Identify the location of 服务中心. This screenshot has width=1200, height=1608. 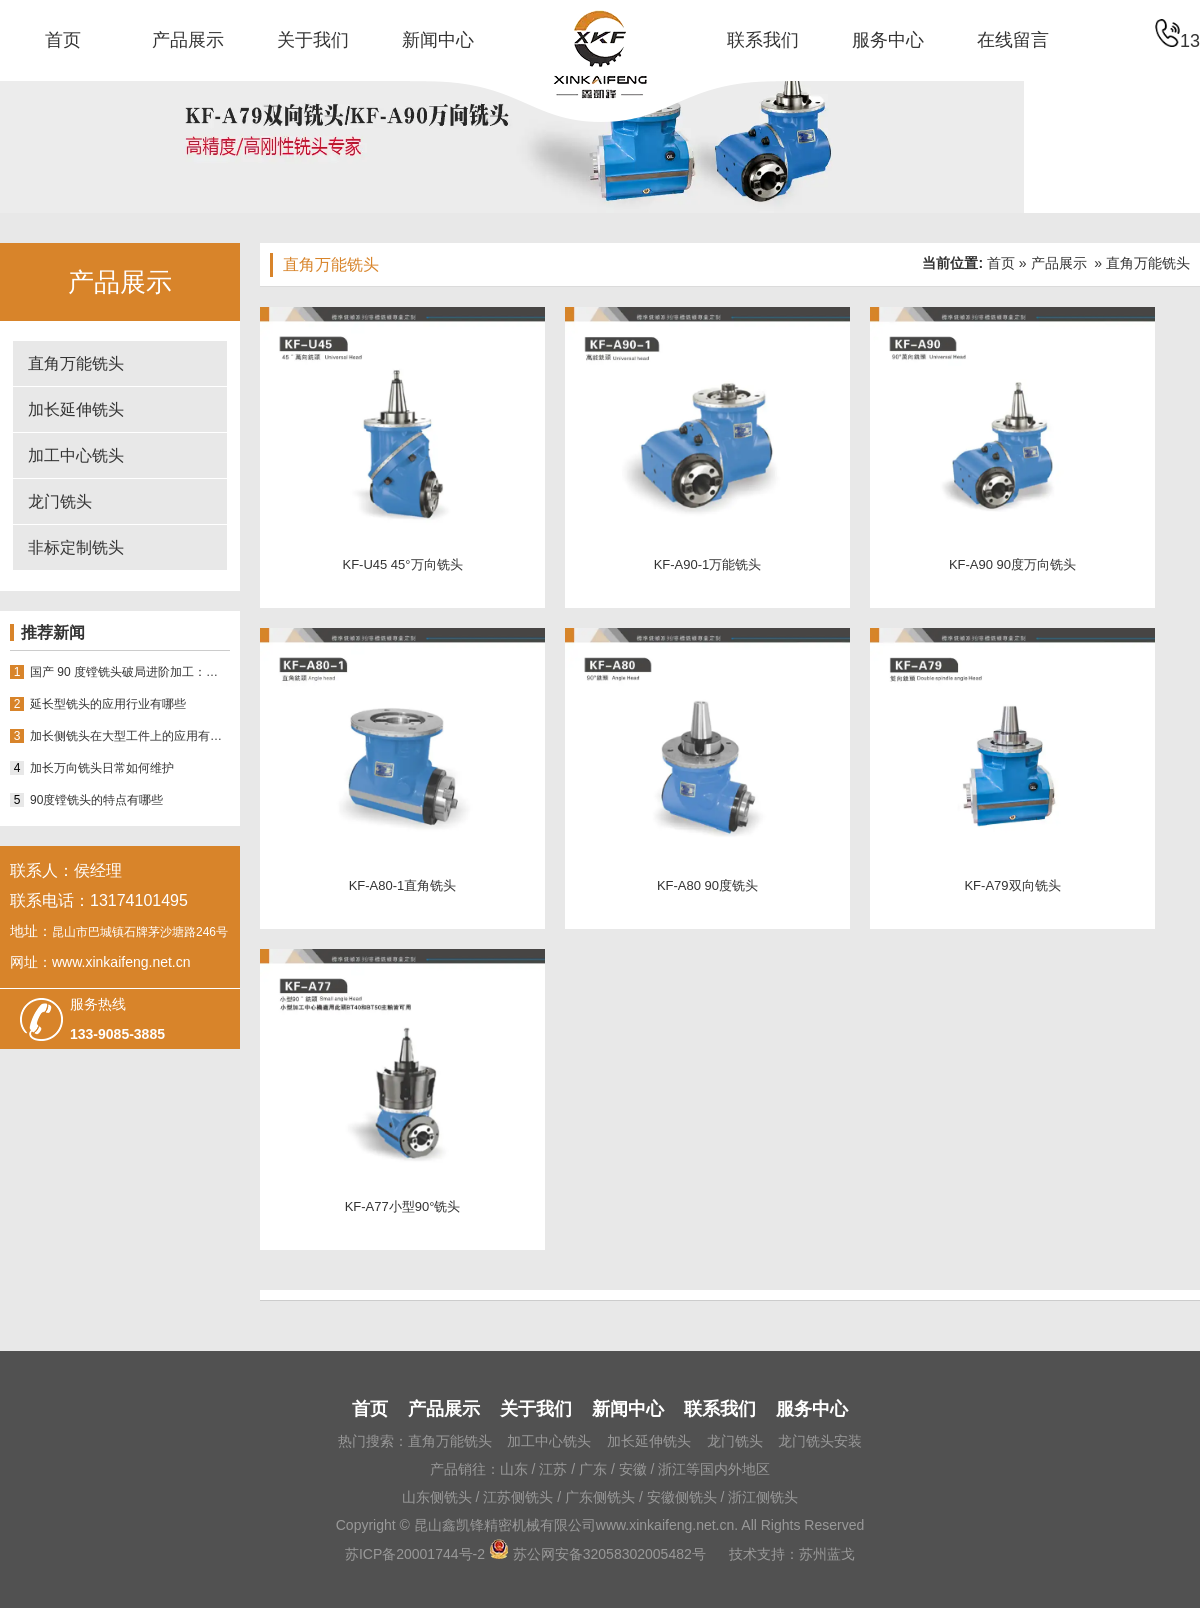
(888, 40).